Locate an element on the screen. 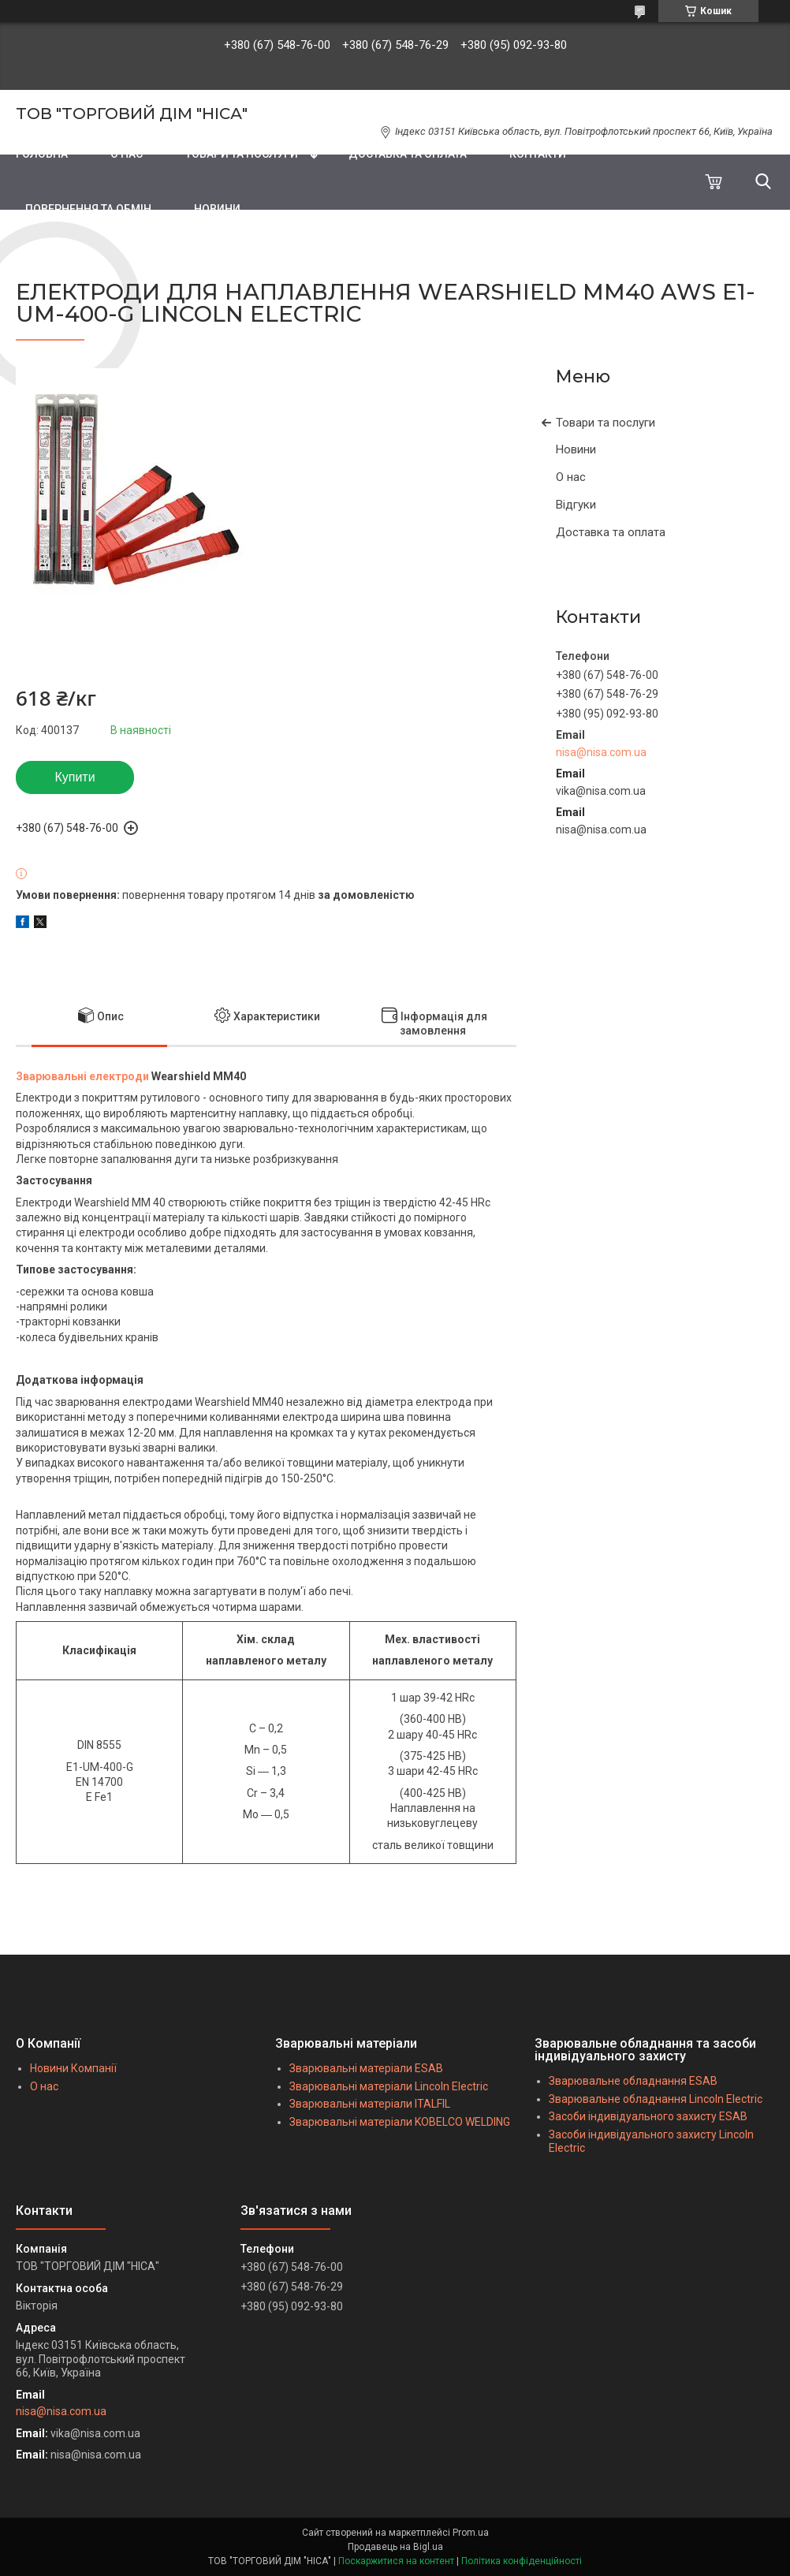 This screenshot has width=790, height=2576. Зварювальні матеріали Lincoln Electric is located at coordinates (388, 2086).